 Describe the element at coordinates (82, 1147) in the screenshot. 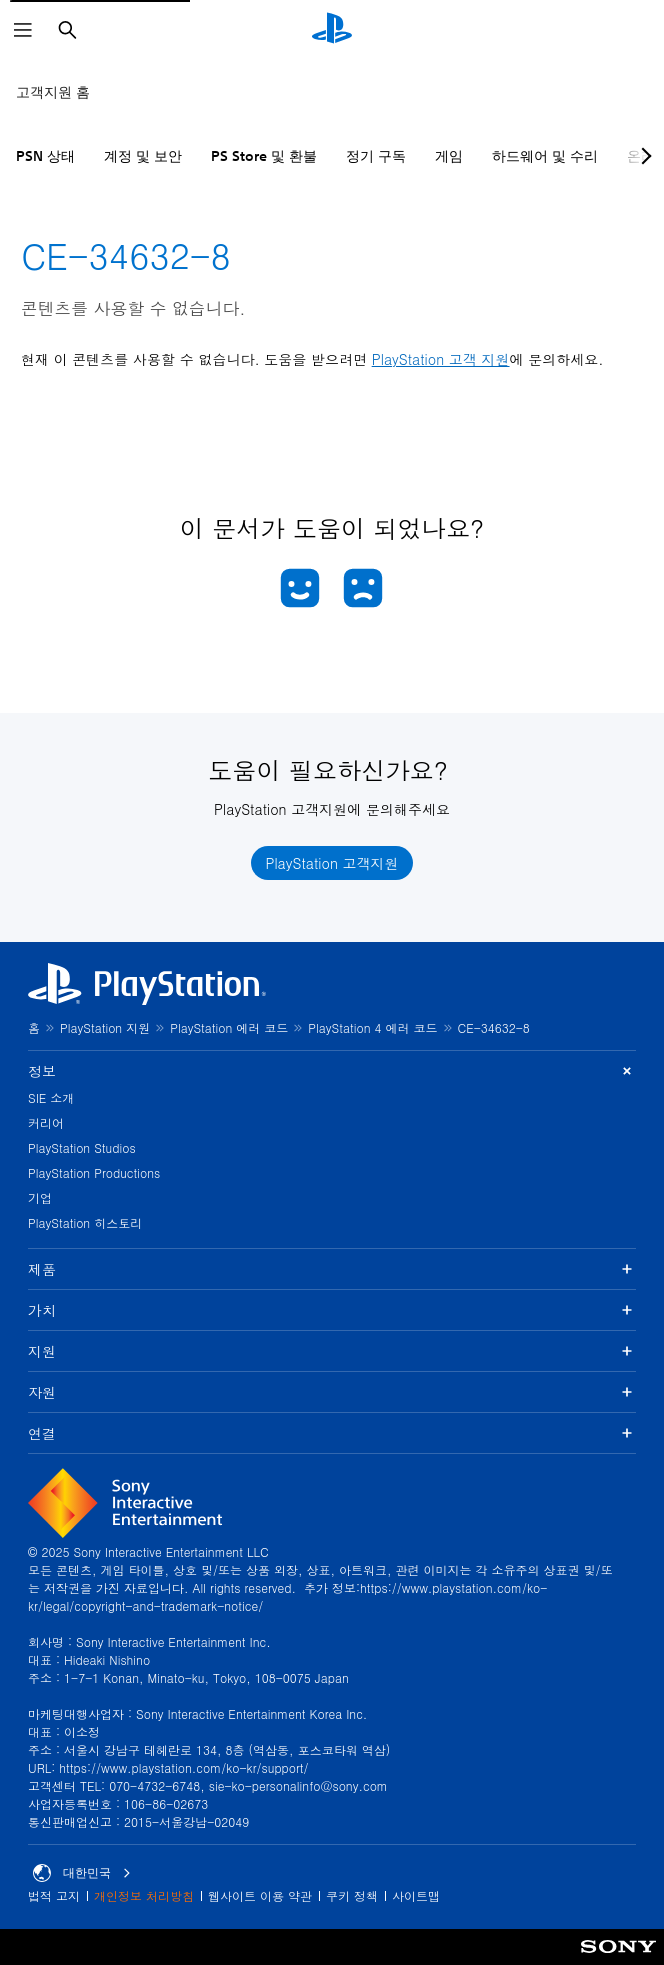

I see `PlayStation Studios` at that location.